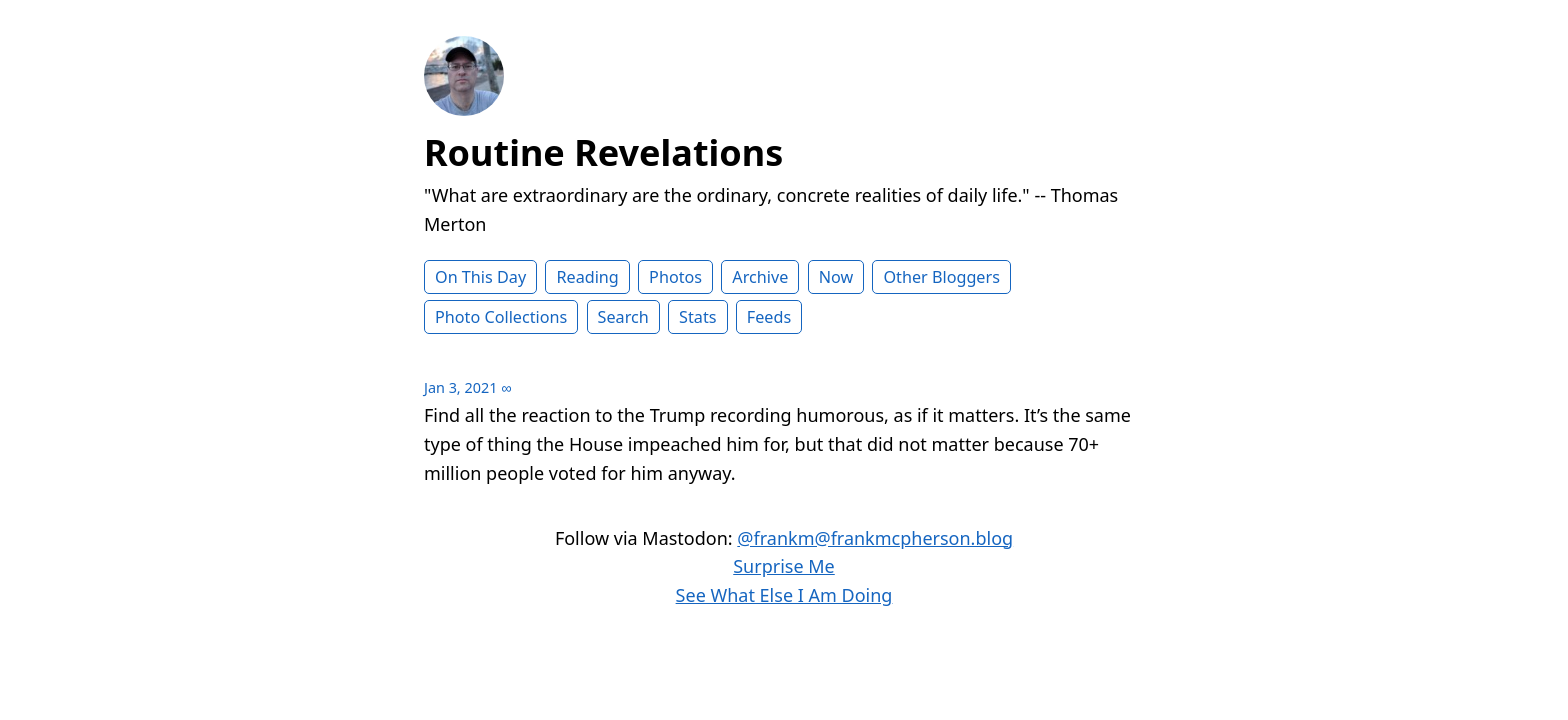 The width and height of the screenshot is (1568, 720). I want to click on Search, so click(623, 317).